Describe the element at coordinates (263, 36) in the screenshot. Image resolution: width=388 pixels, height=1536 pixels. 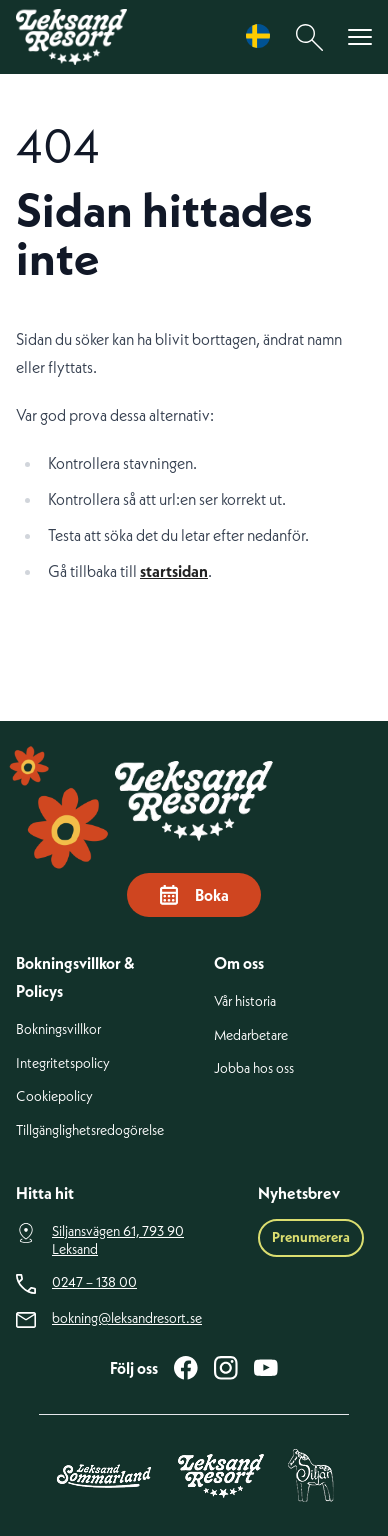
I see `[Language selected: Swedish]` at that location.